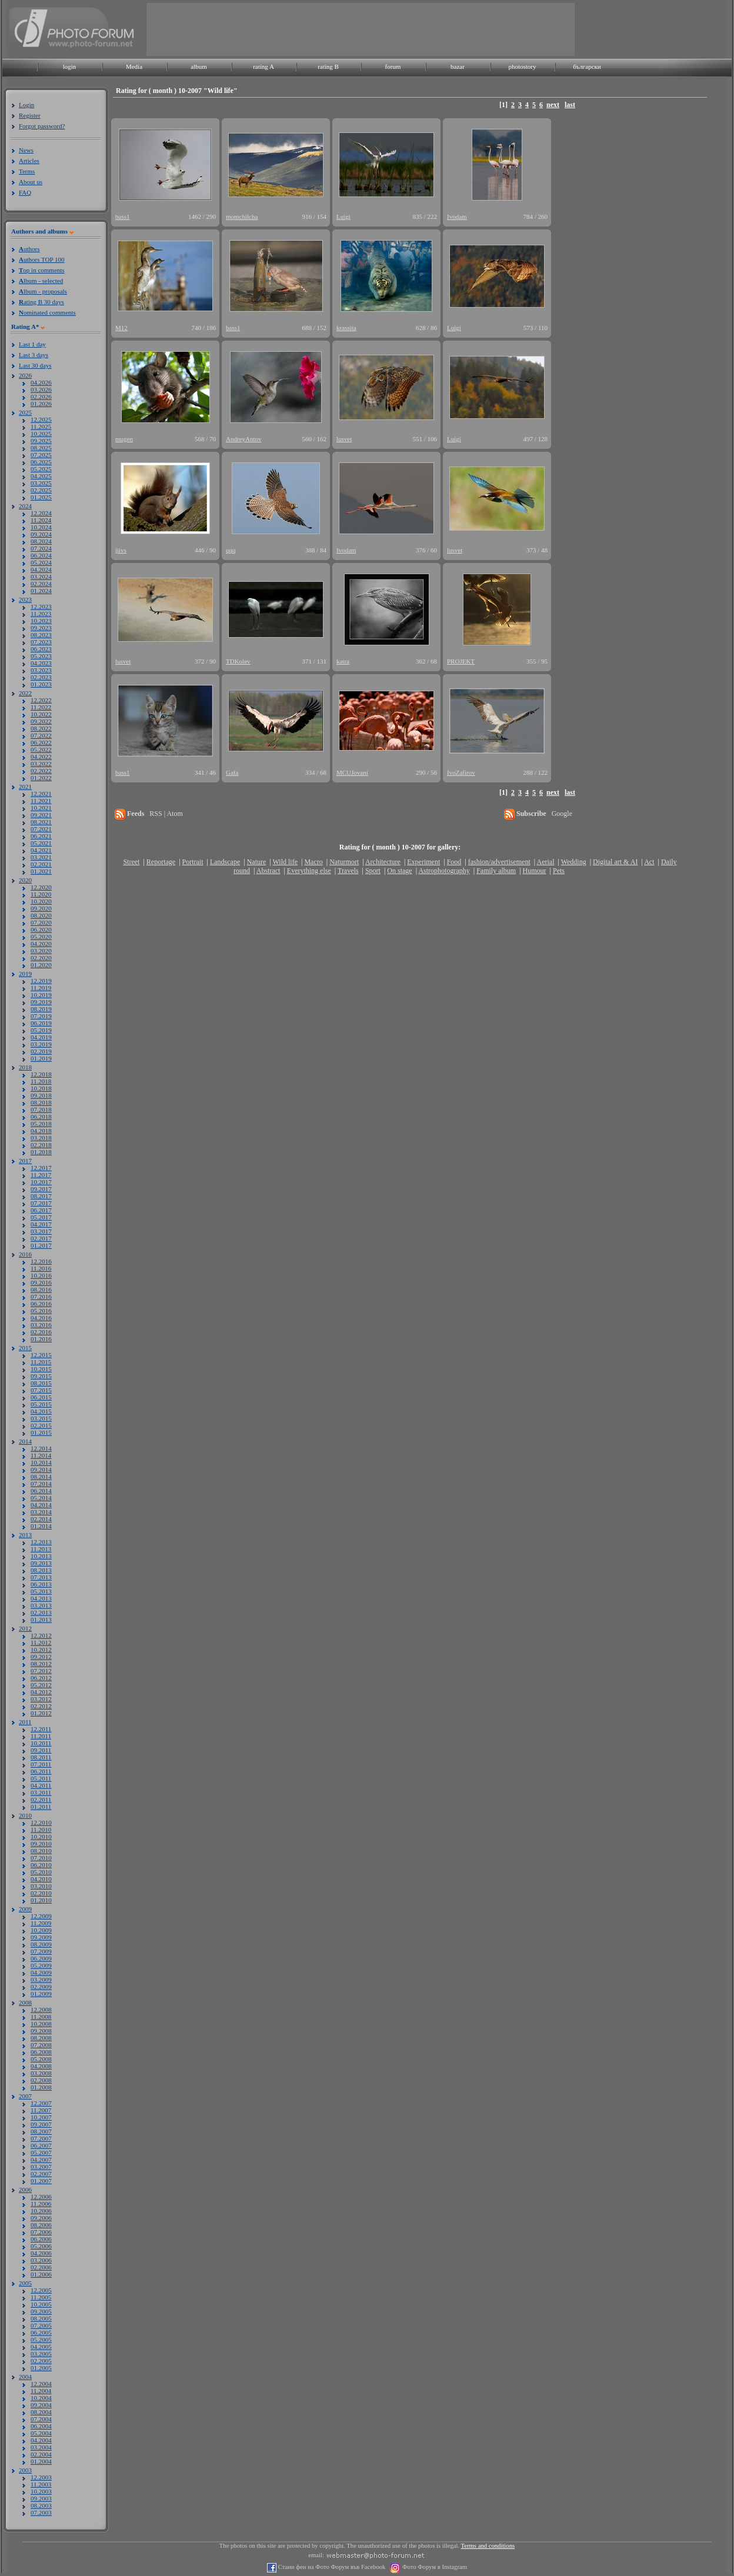 The height and width of the screenshot is (2576, 734). I want to click on Reportage, so click(160, 862).